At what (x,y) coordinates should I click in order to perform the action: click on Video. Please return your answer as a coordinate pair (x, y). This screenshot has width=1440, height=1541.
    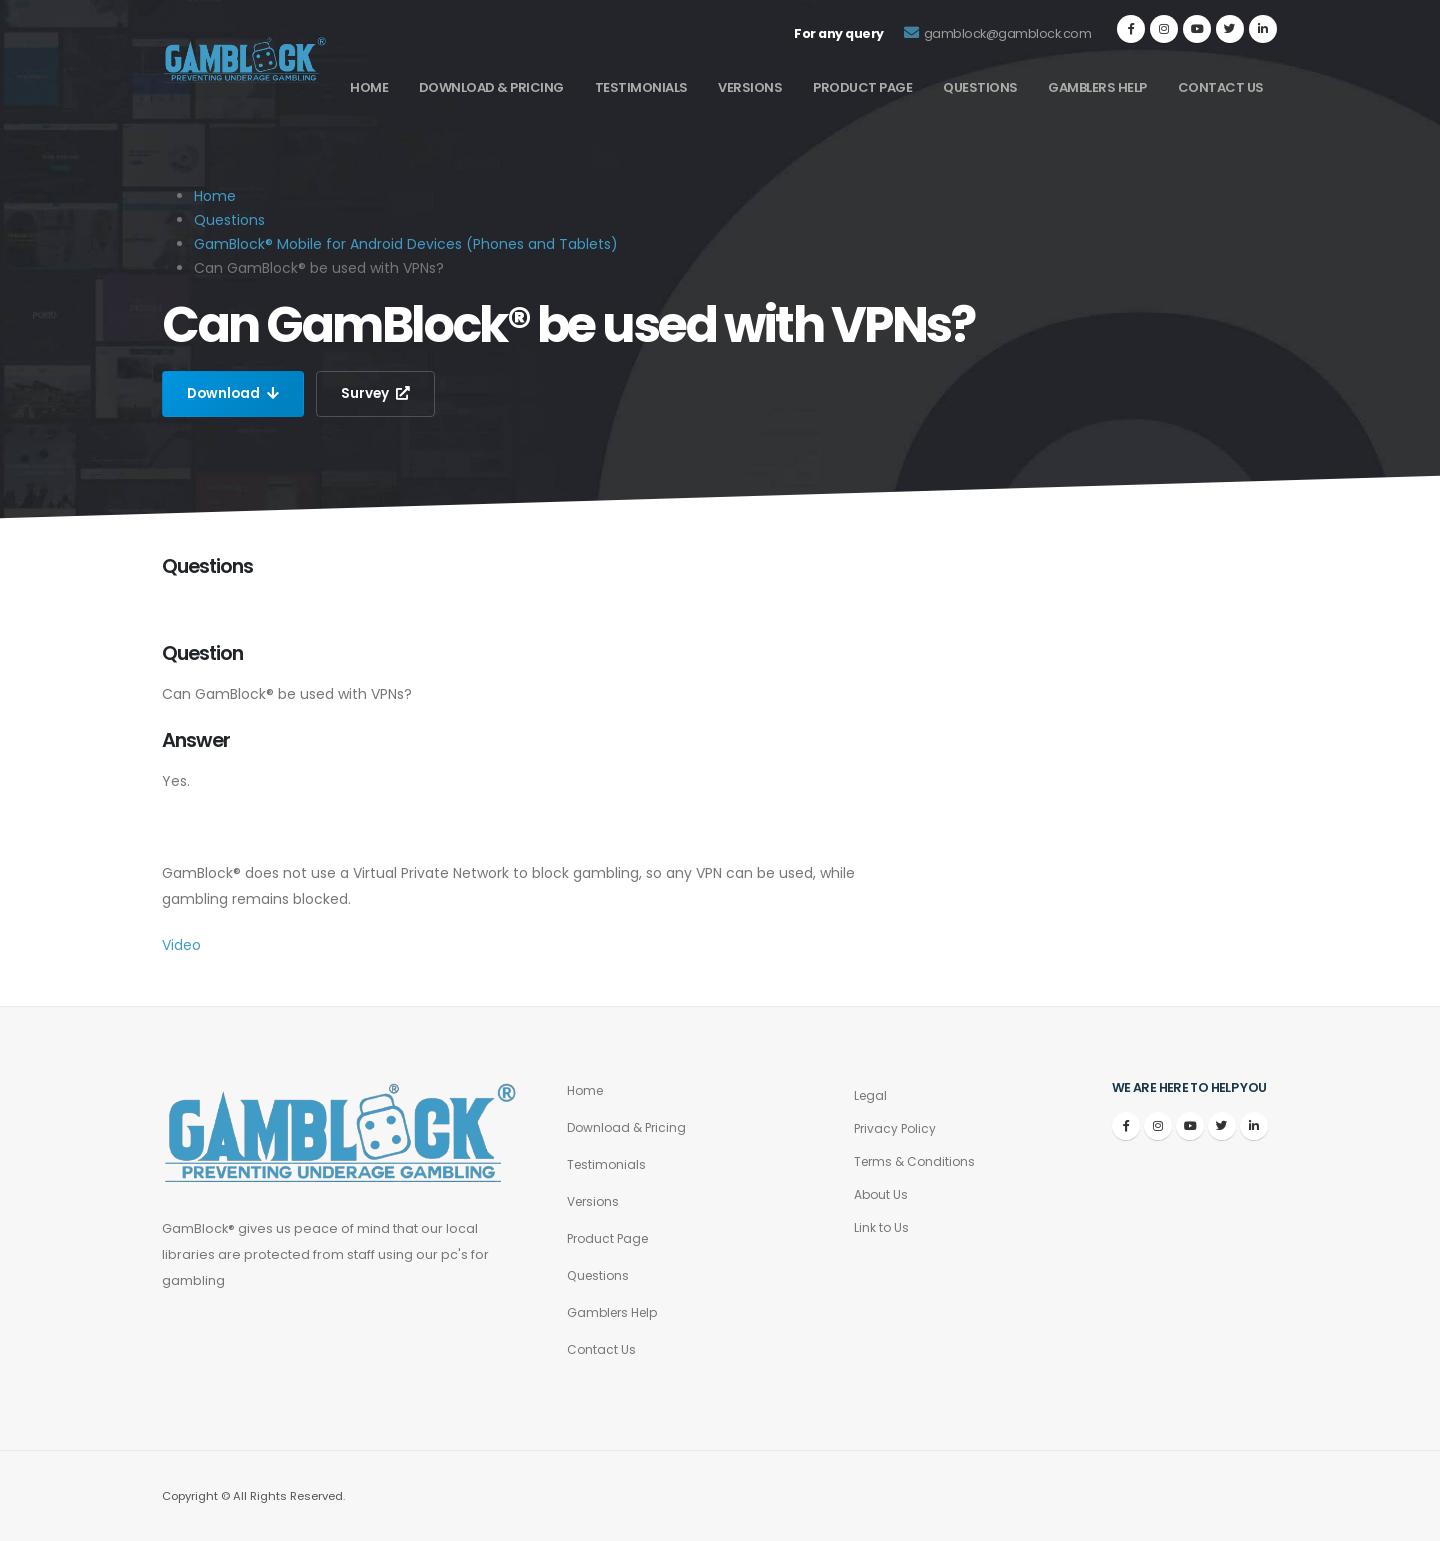
    Looking at the image, I should click on (181, 945).